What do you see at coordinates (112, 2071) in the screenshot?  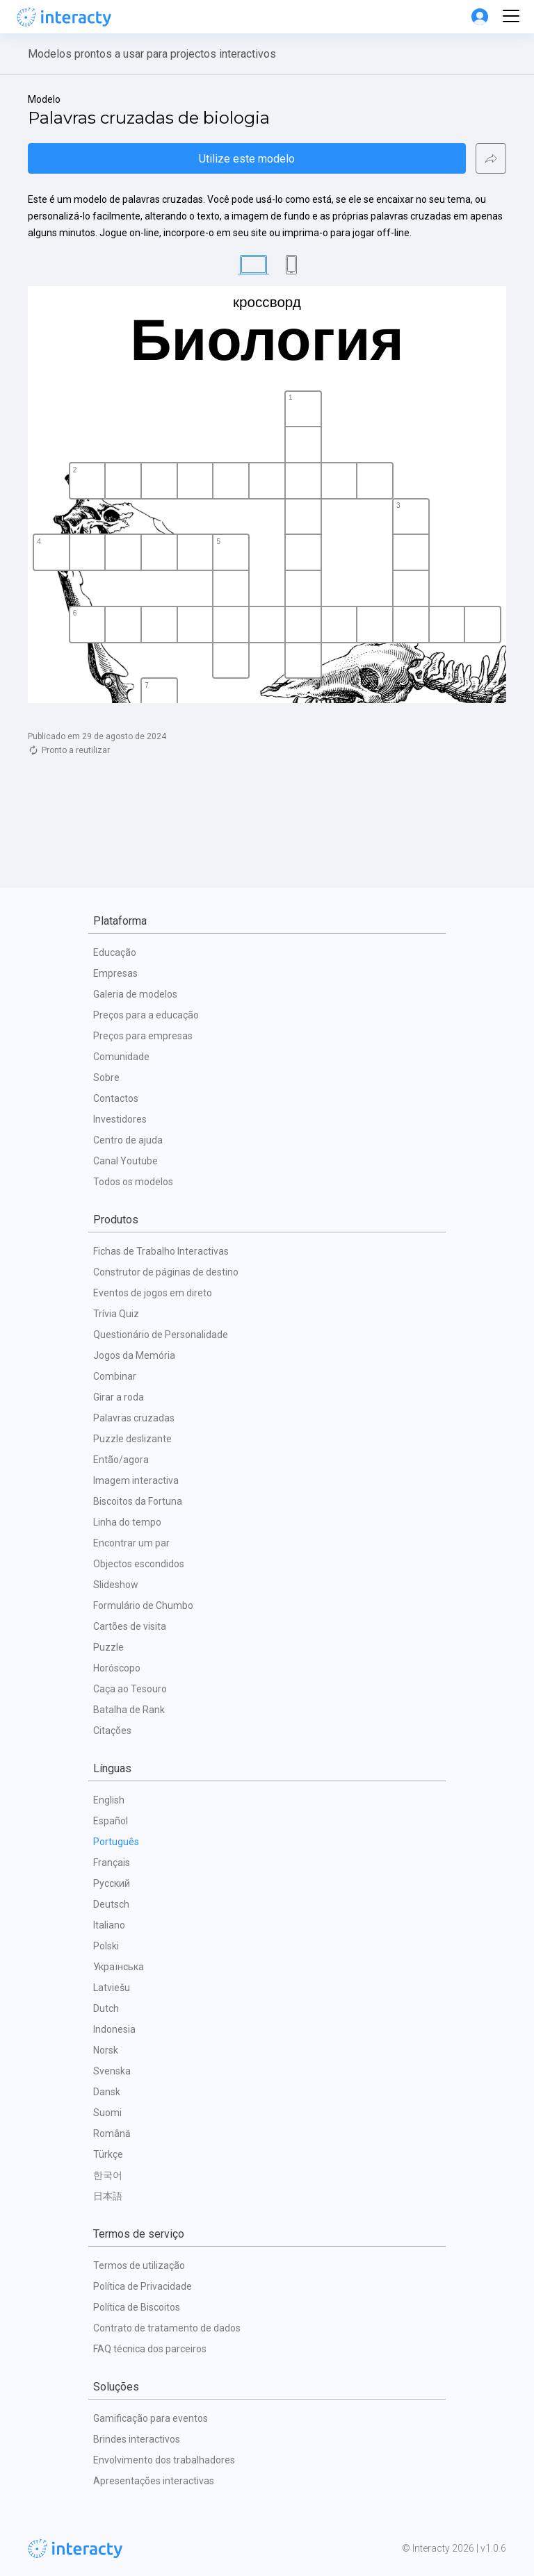 I see `Svenska` at bounding box center [112, 2071].